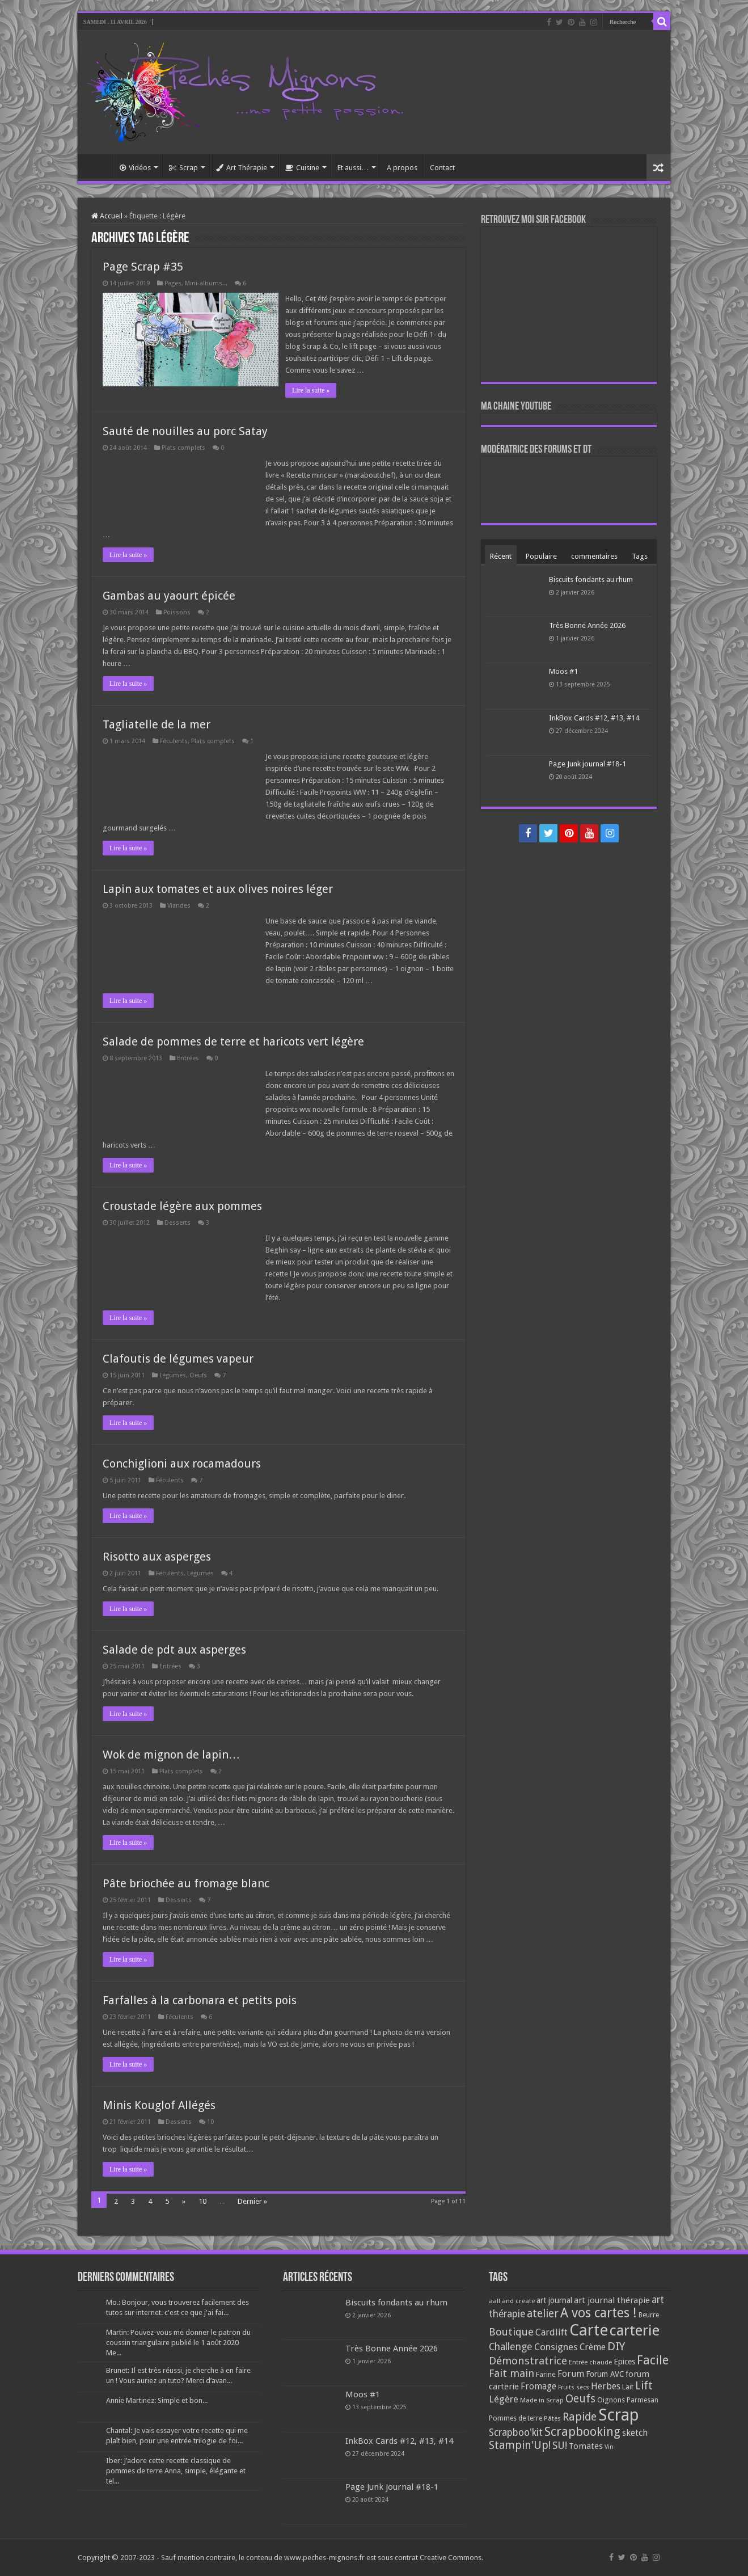 The width and height of the screenshot is (748, 2576). What do you see at coordinates (157, 1556) in the screenshot?
I see `Risotto aux asperges` at bounding box center [157, 1556].